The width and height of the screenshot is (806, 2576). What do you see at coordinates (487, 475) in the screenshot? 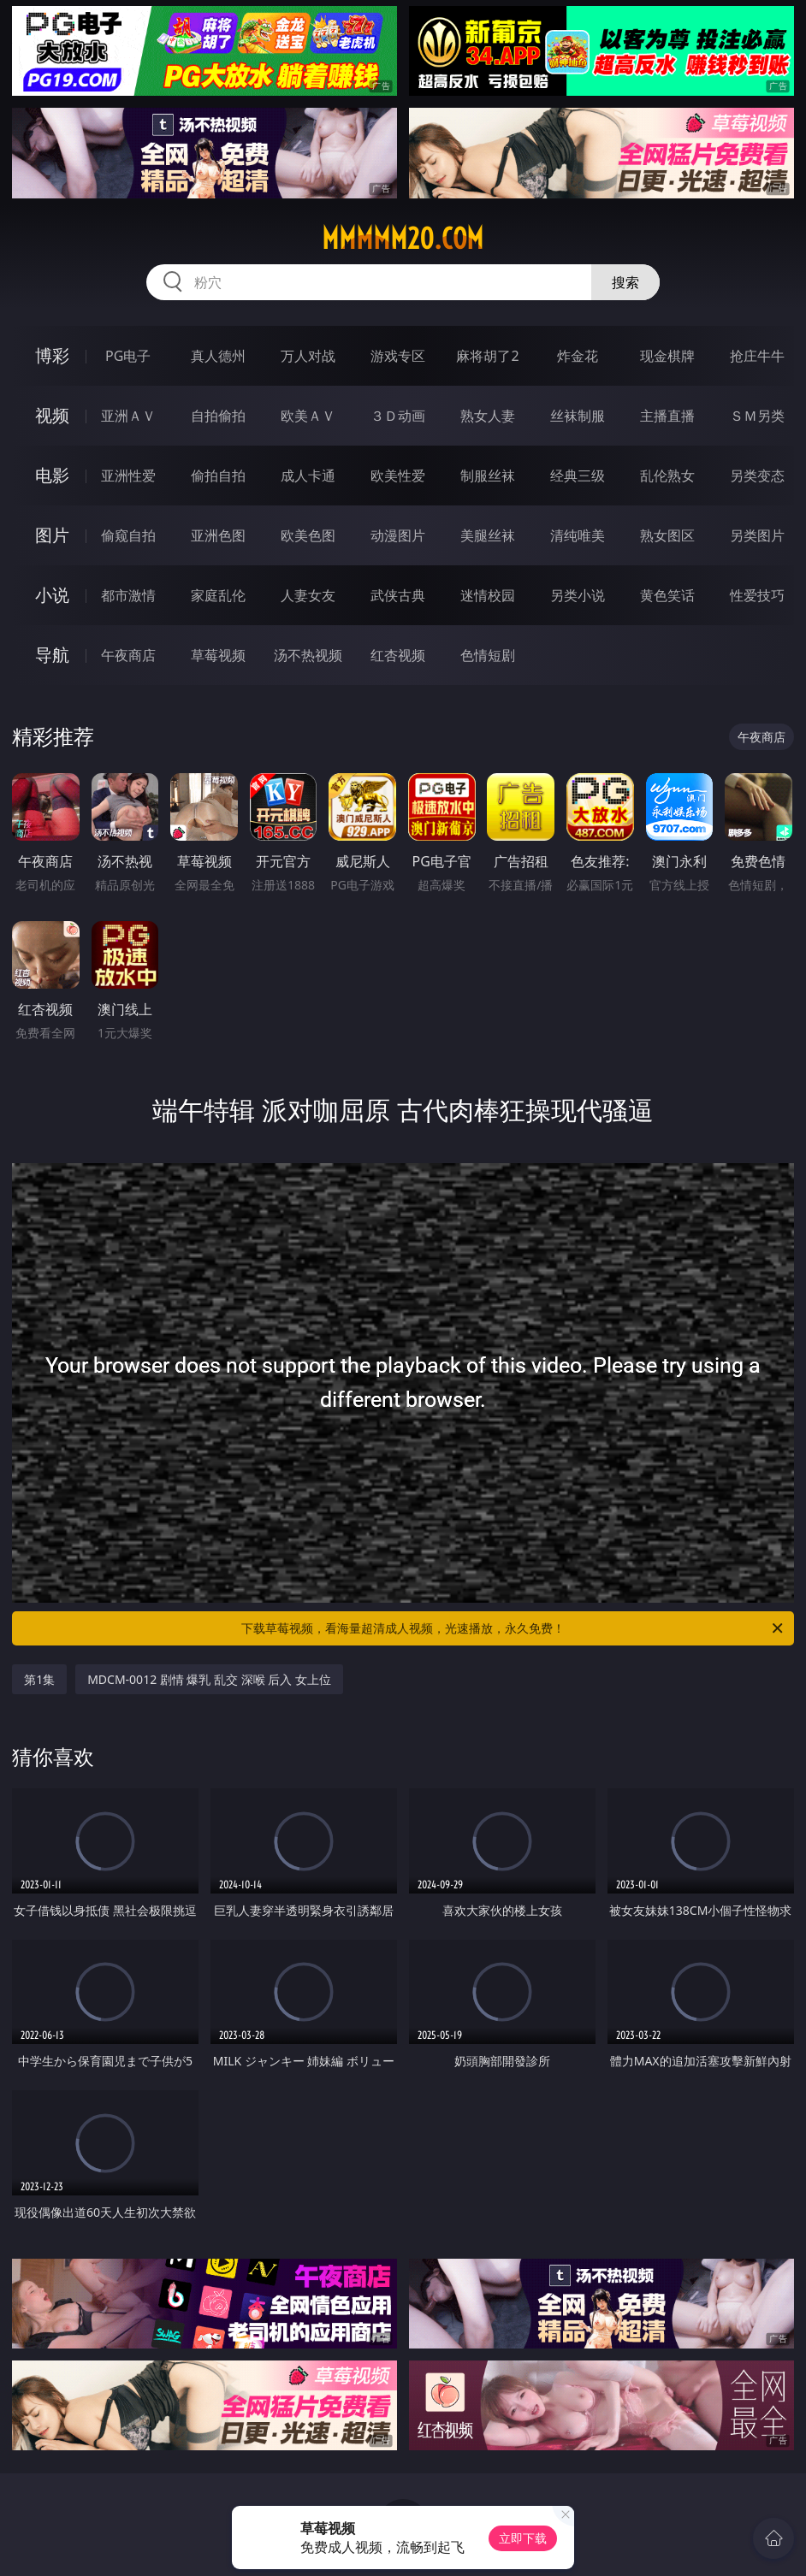
I see `制服丝袜` at bounding box center [487, 475].